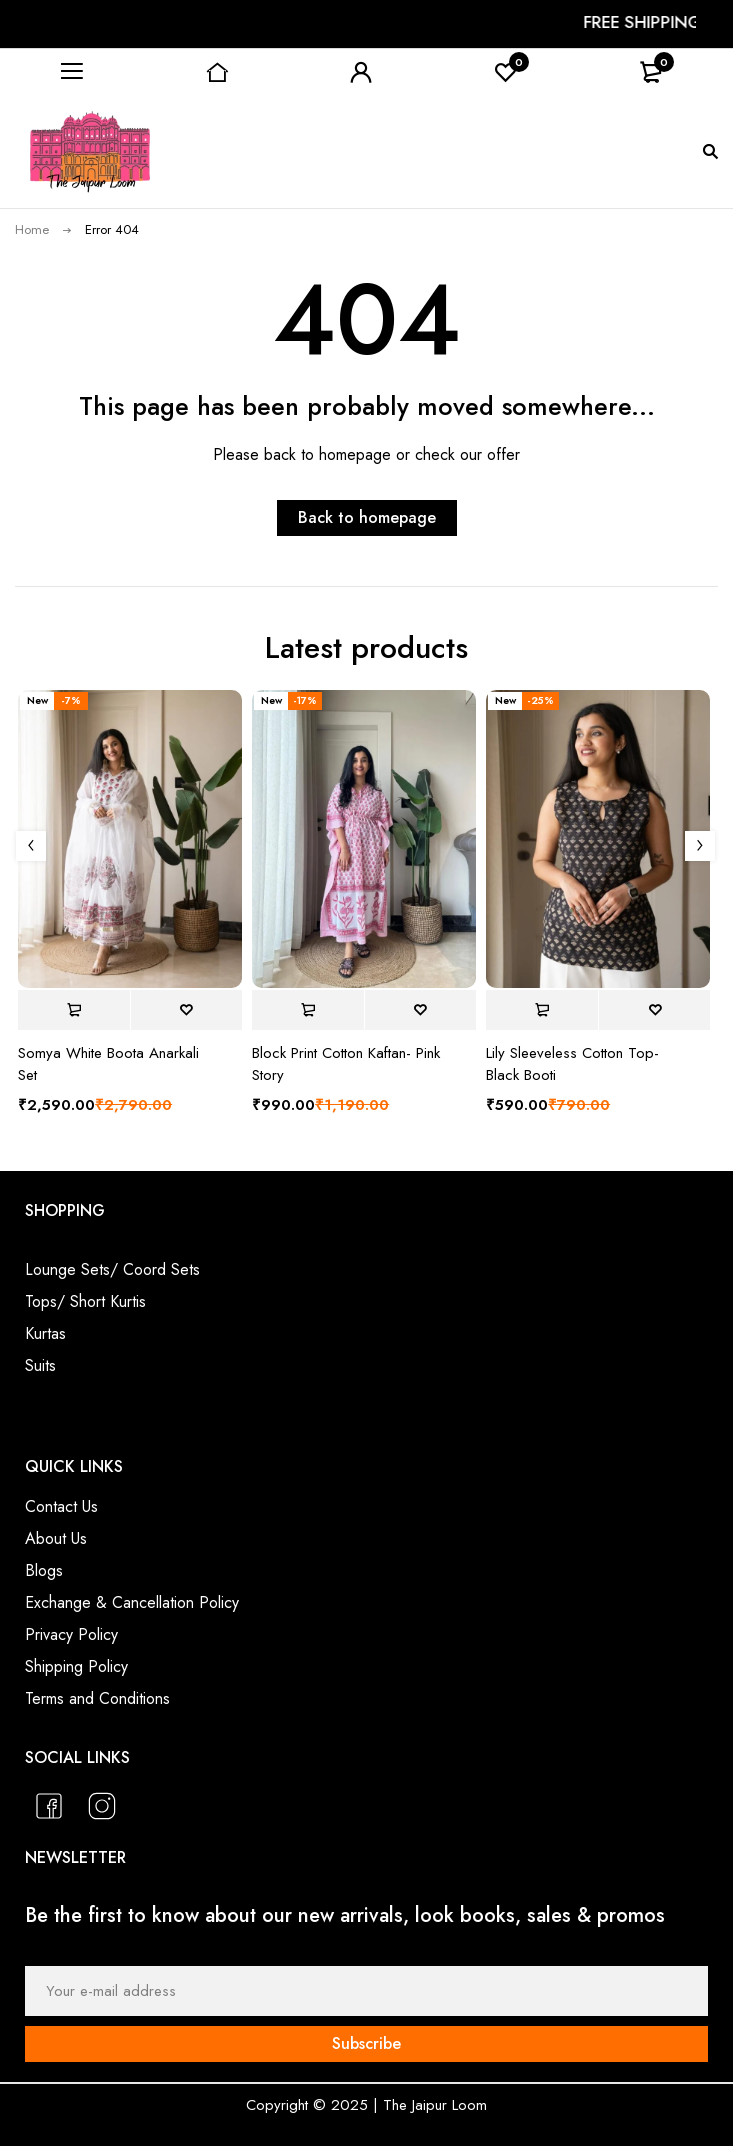 Image resolution: width=733 pixels, height=2146 pixels. Describe the element at coordinates (40, 1365) in the screenshot. I see `Suits` at that location.